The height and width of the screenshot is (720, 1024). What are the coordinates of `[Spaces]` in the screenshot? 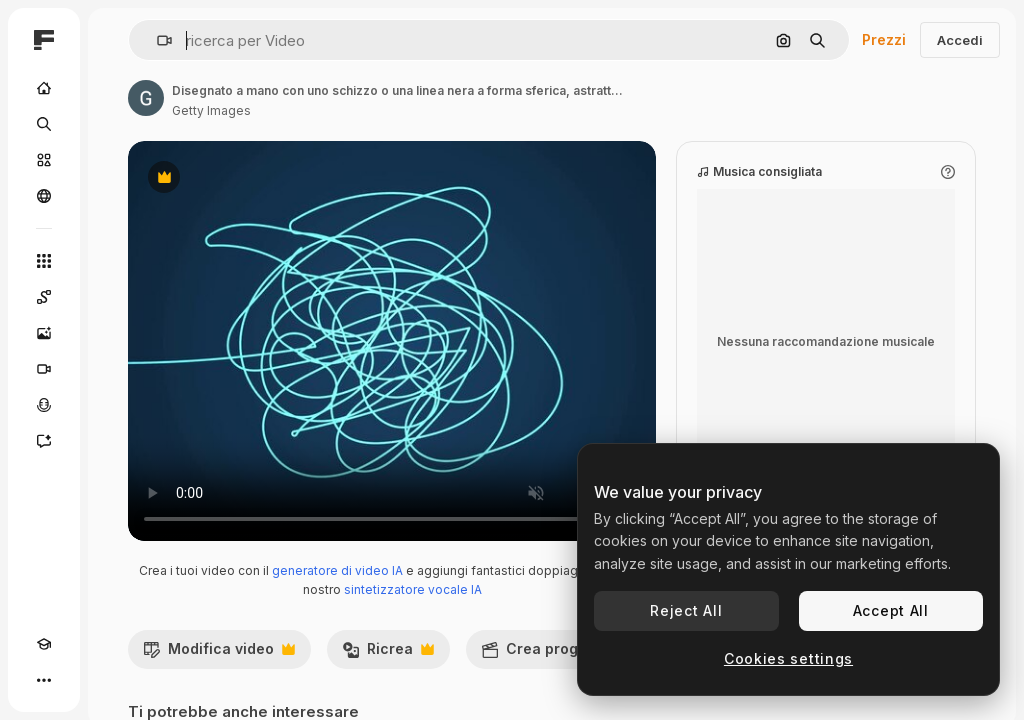 It's located at (44, 297).